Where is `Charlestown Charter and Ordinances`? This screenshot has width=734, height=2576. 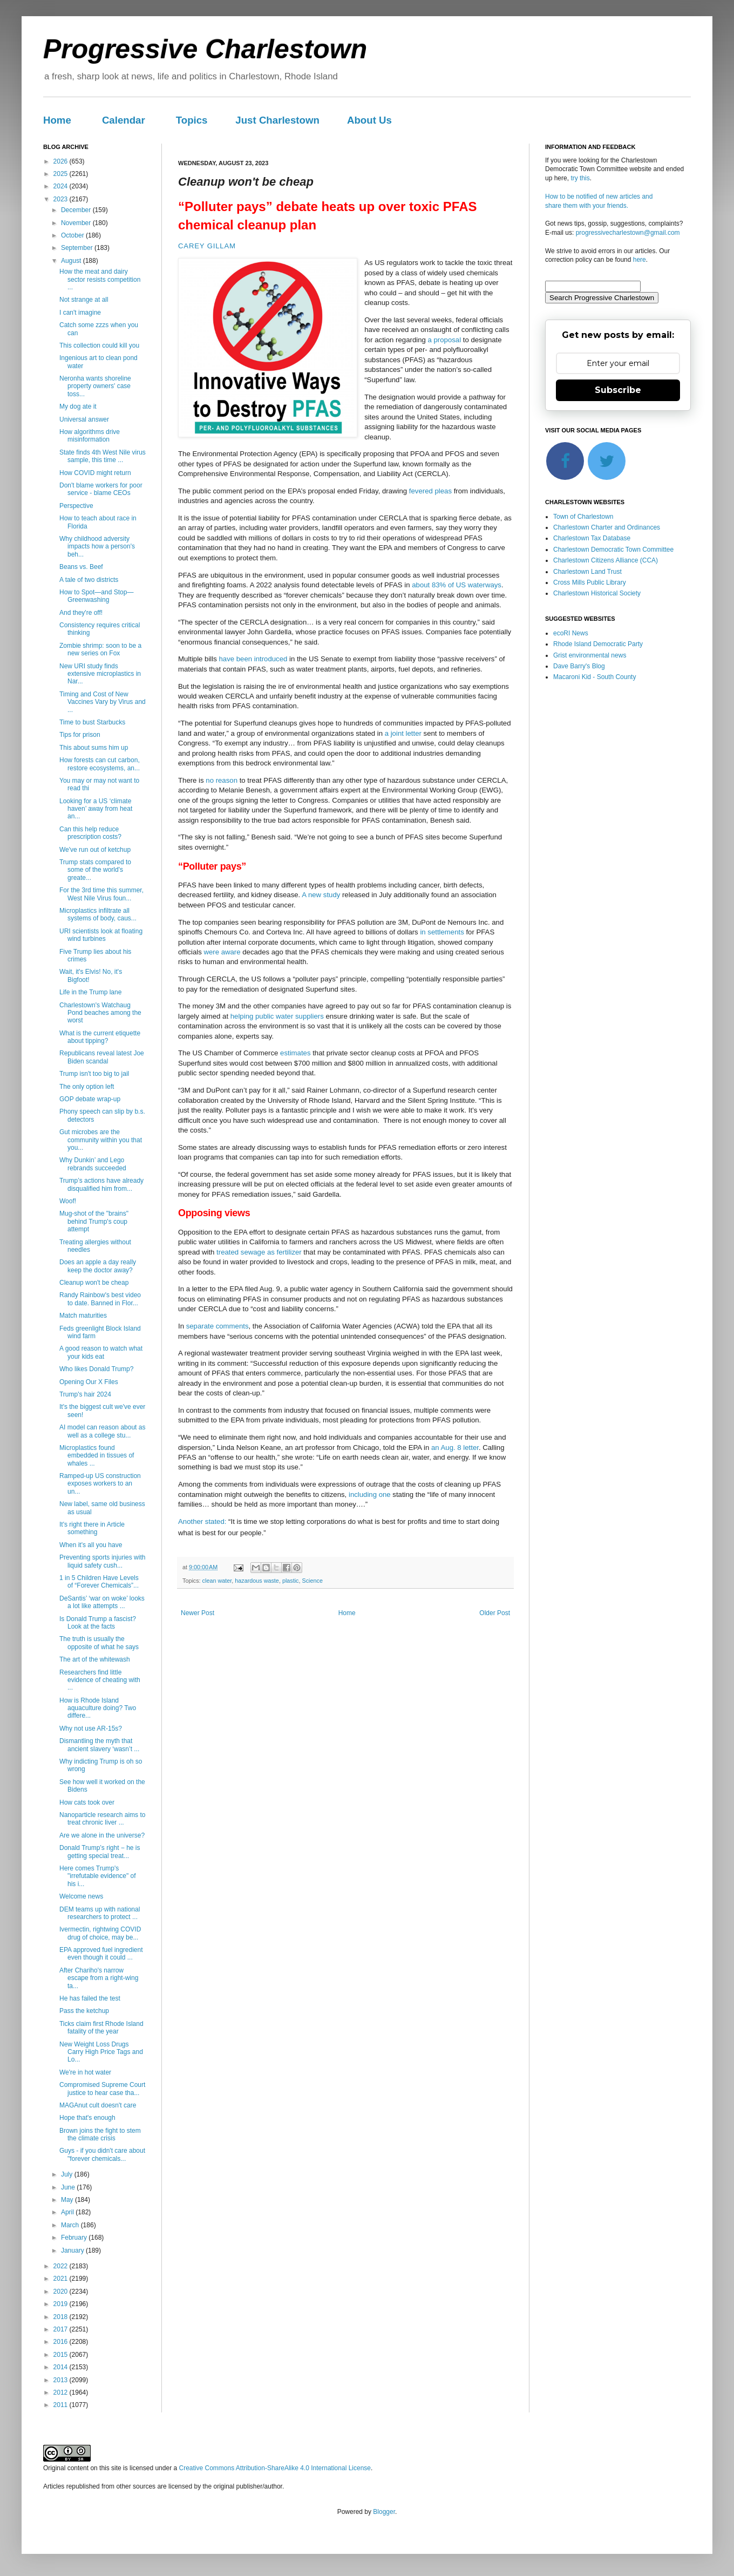 Charlestown Charter and Ordinances is located at coordinates (606, 527).